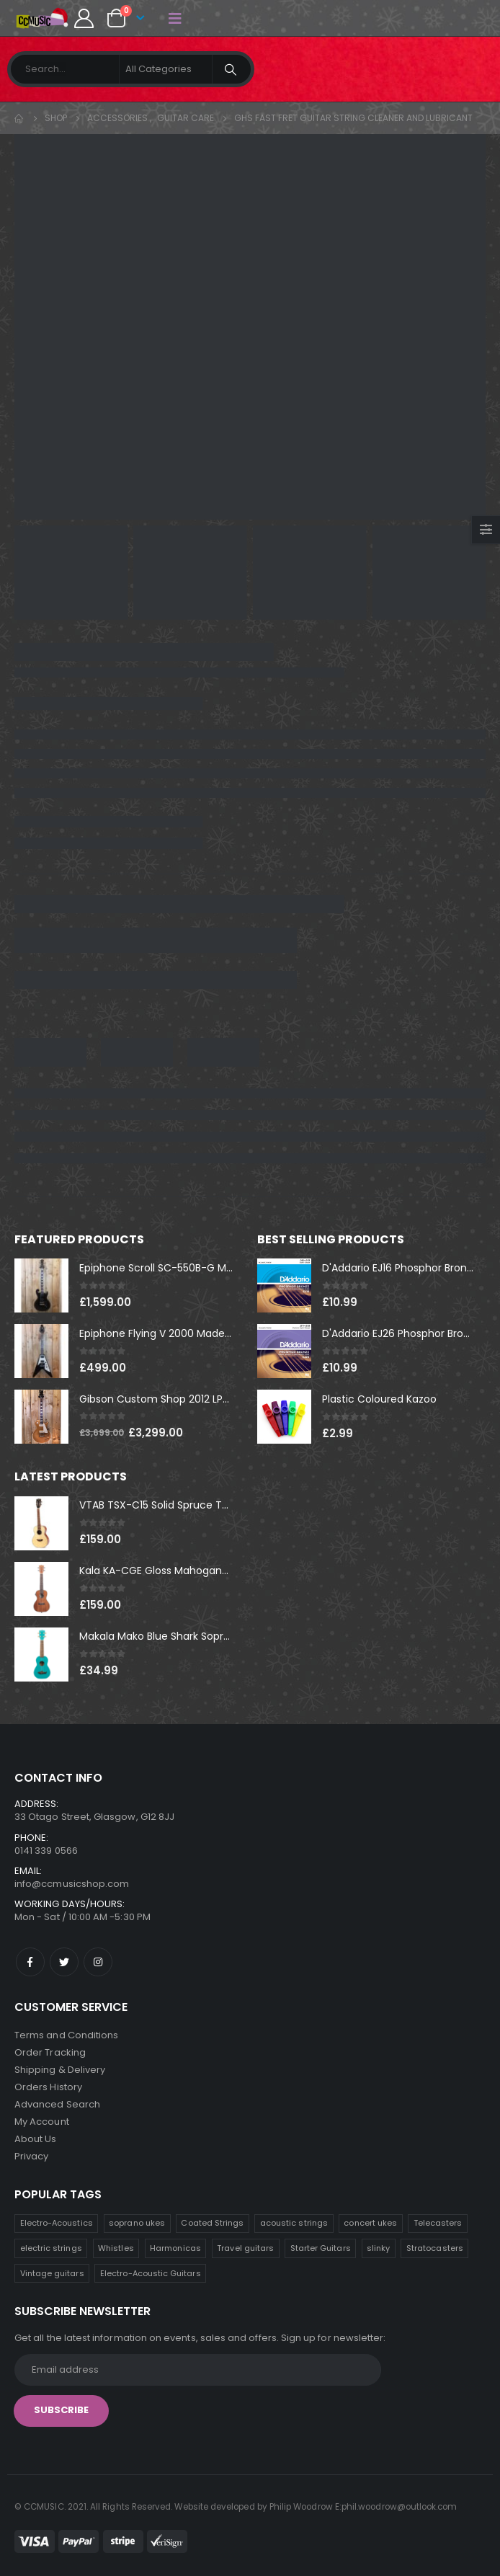  Describe the element at coordinates (137, 2223) in the screenshot. I see `soprano ukes [soprano ukes (11 products)]` at that location.